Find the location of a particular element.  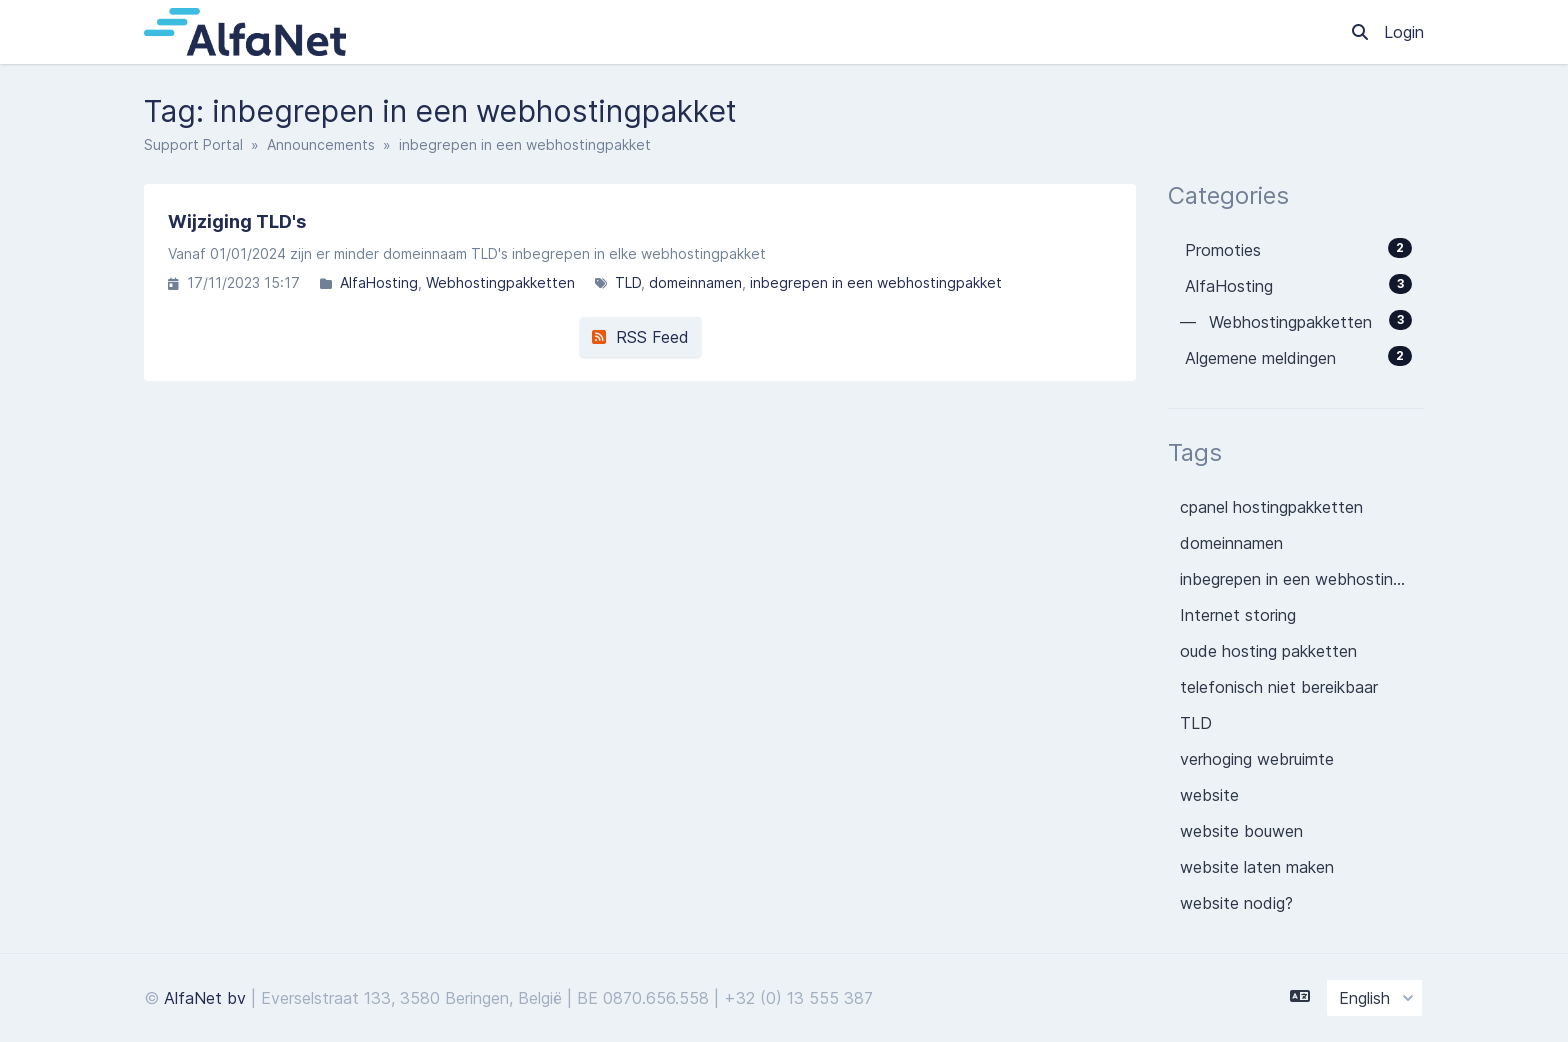

Support Portal is located at coordinates (193, 144).